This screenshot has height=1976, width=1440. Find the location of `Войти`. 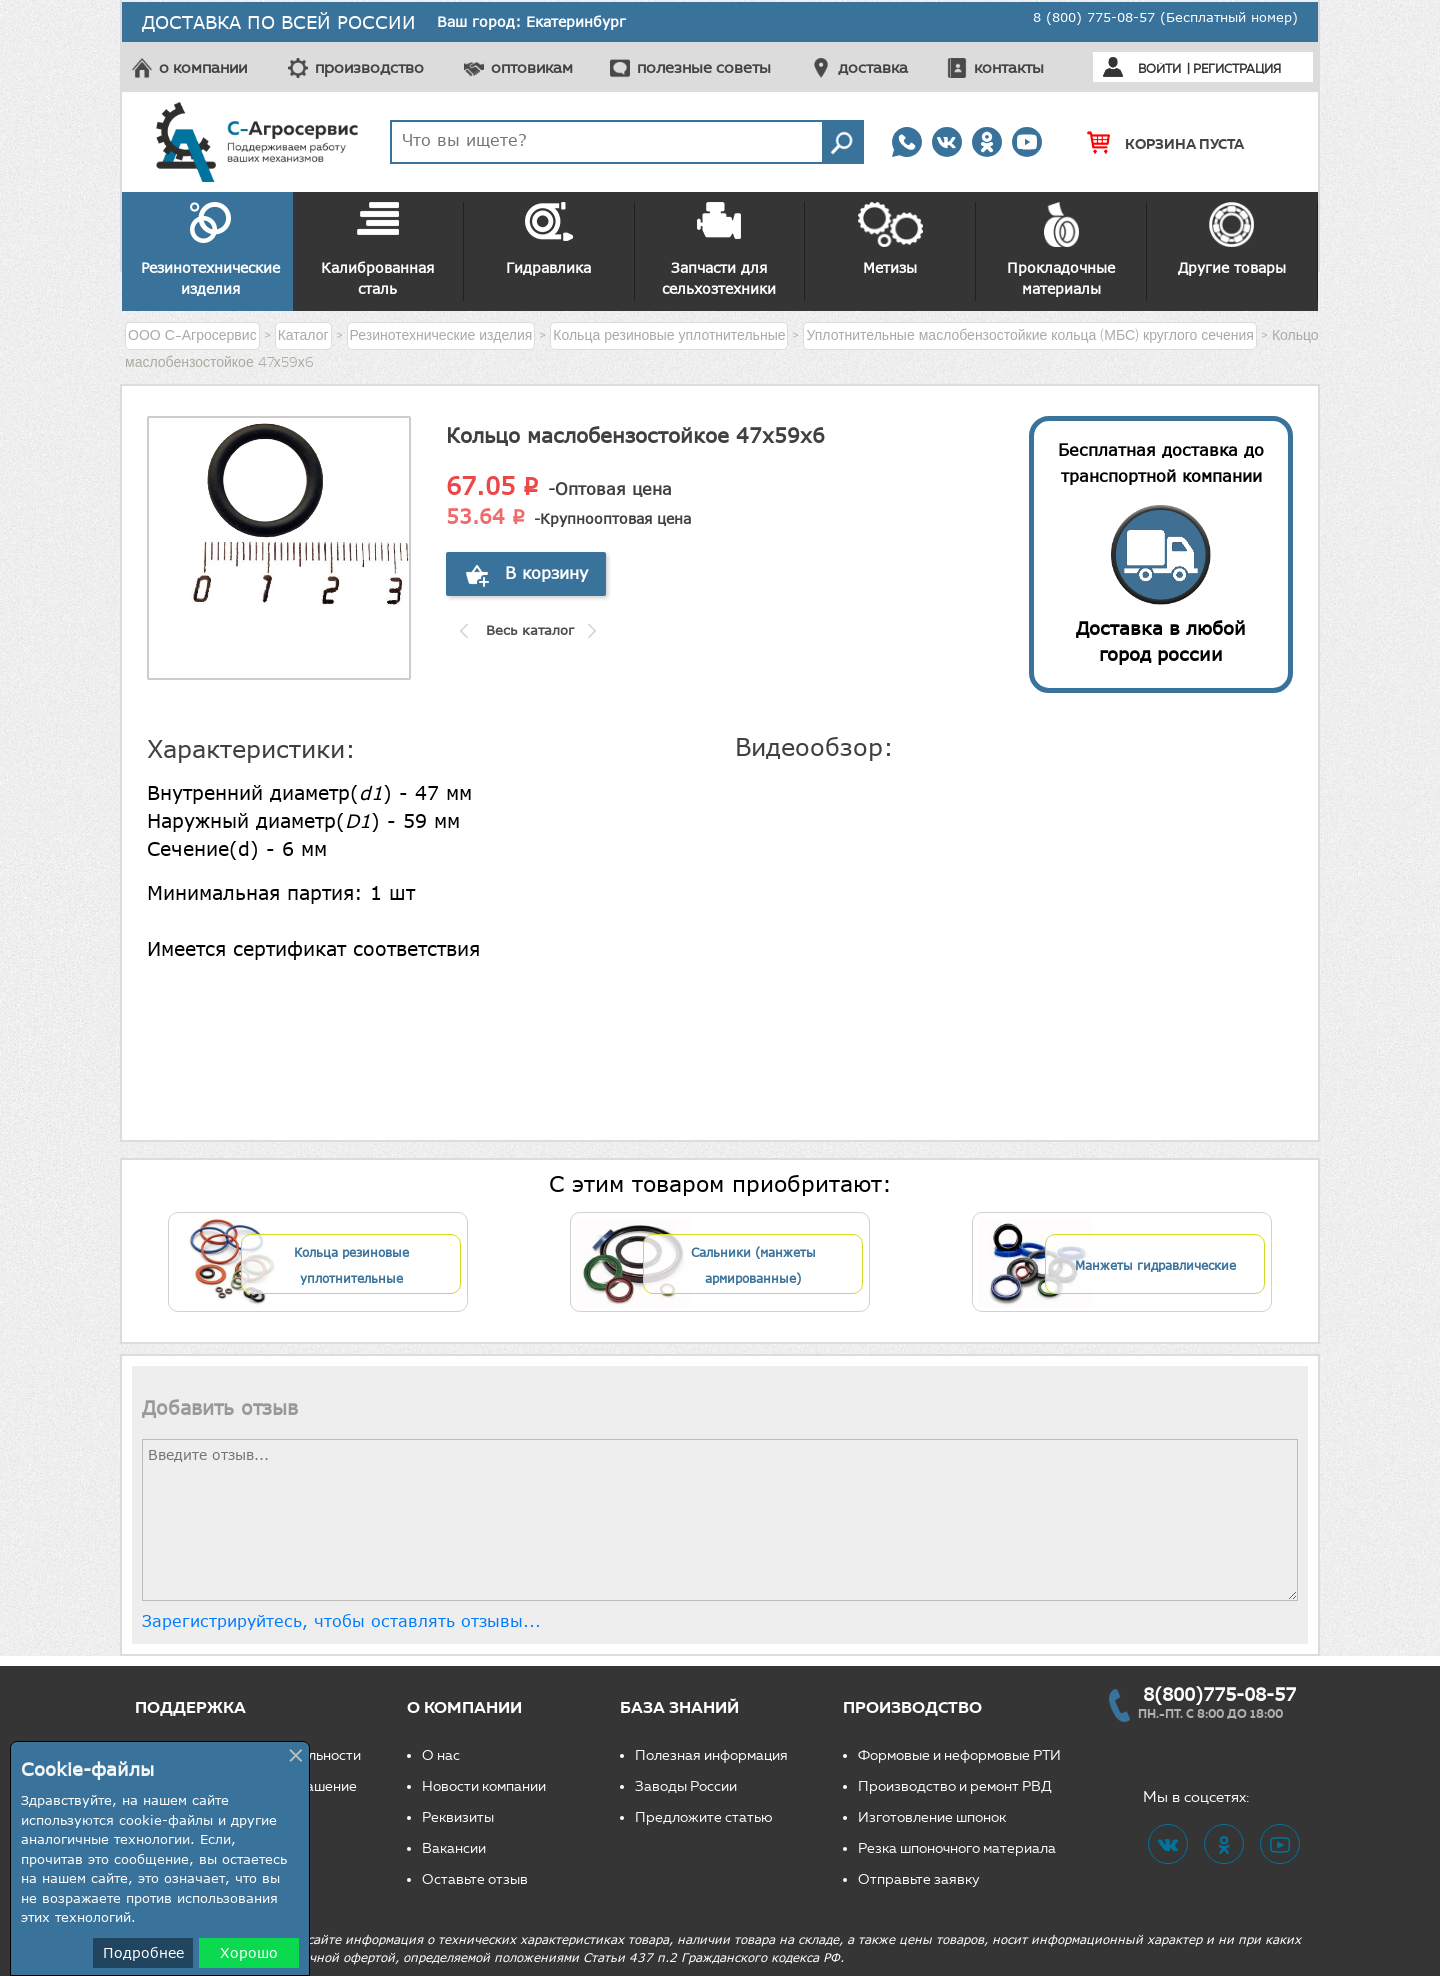

Войти is located at coordinates (1159, 68).